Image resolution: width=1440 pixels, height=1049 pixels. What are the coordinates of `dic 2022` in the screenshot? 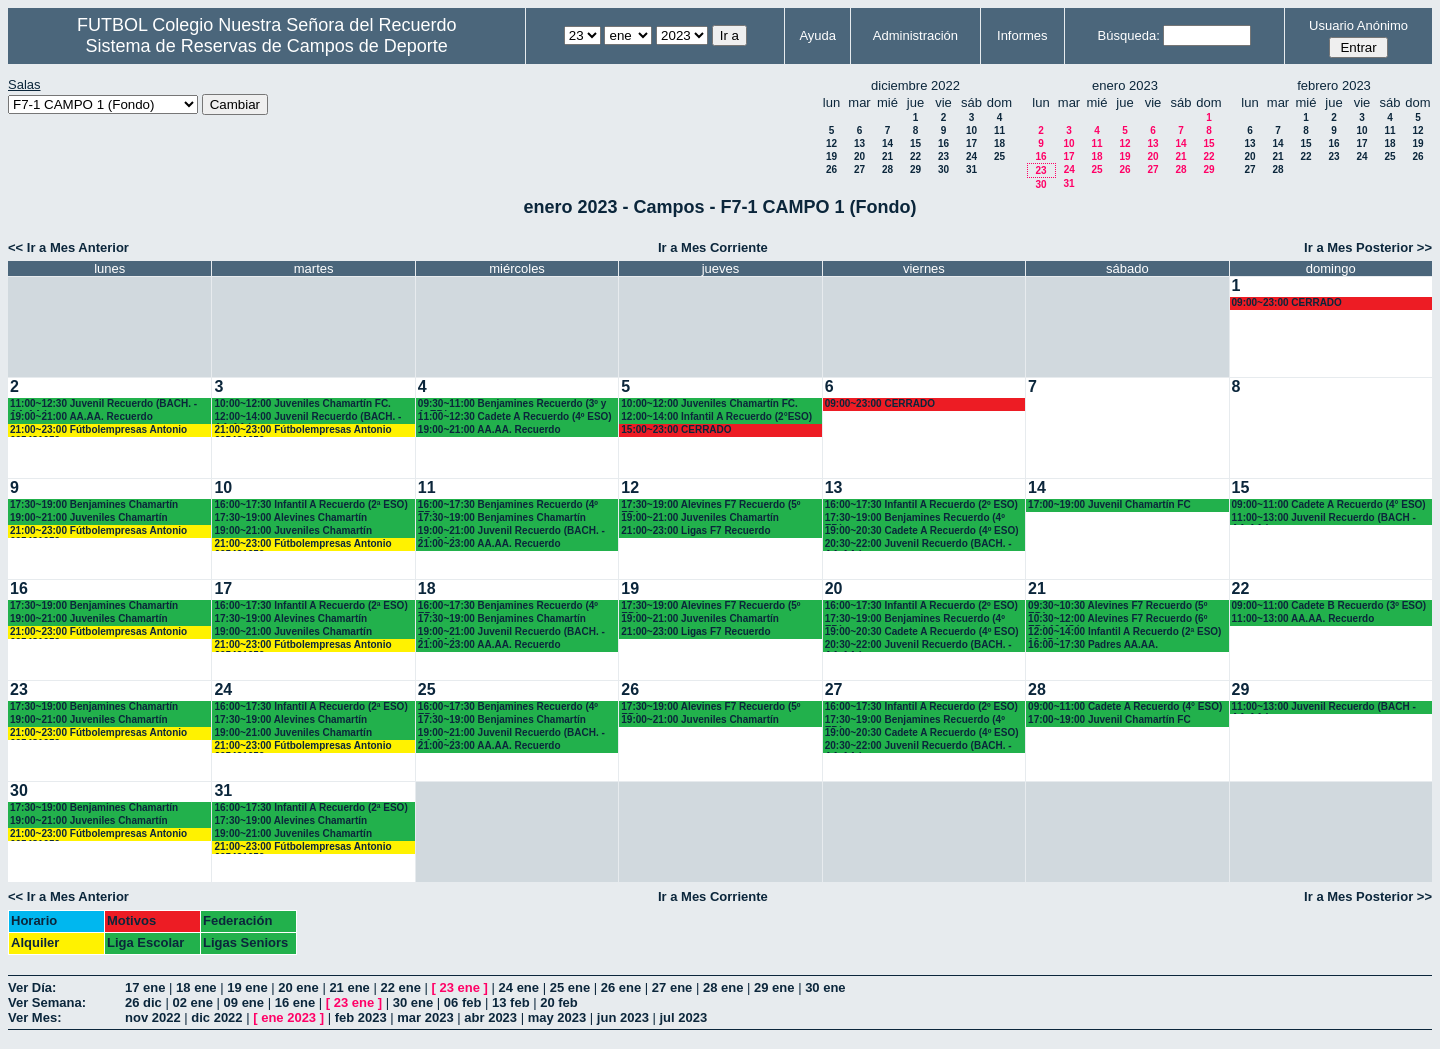 It's located at (216, 1017).